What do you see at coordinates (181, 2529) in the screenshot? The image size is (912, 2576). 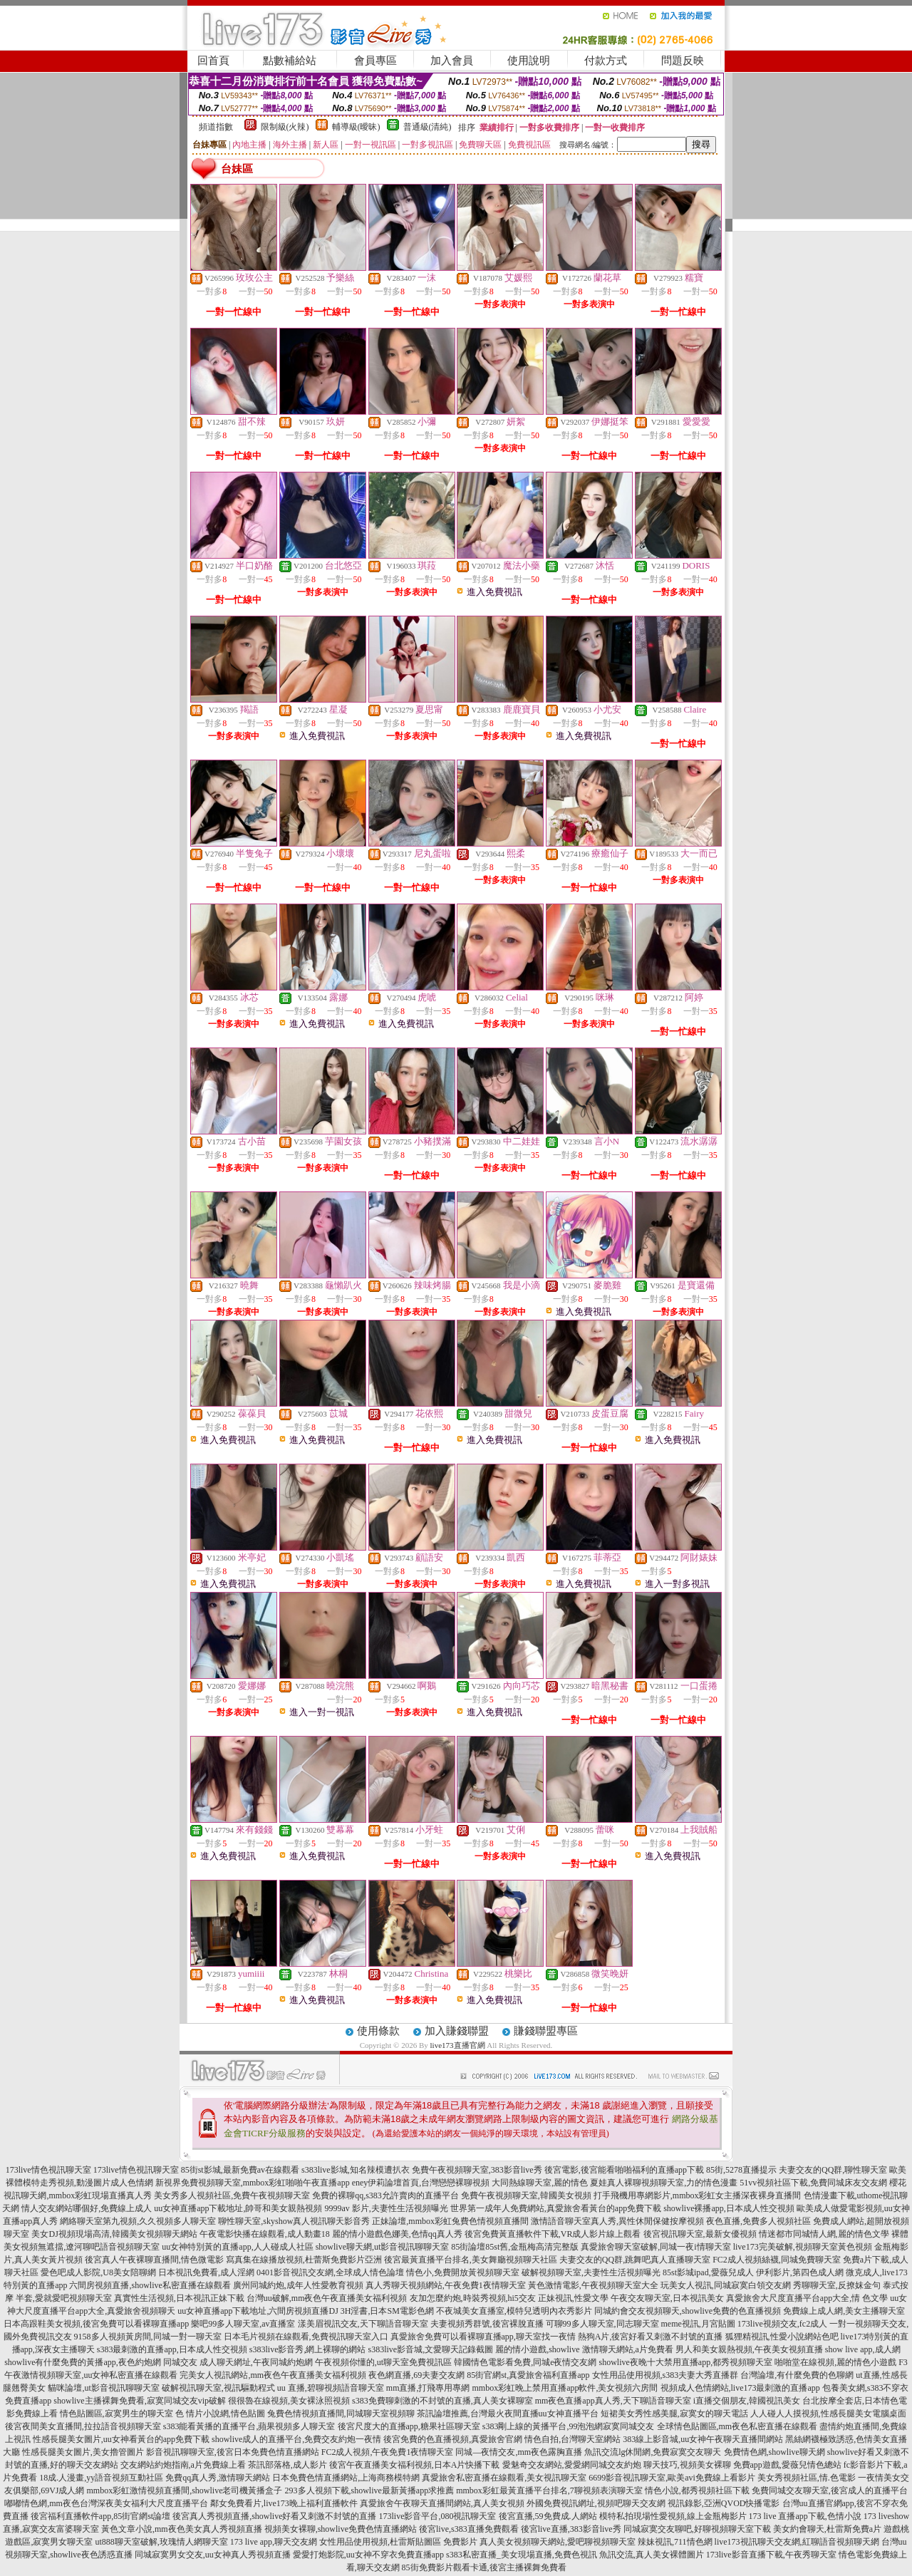 I see `黃色文章小說,mm夜色美女真人秀視頻直播` at bounding box center [181, 2529].